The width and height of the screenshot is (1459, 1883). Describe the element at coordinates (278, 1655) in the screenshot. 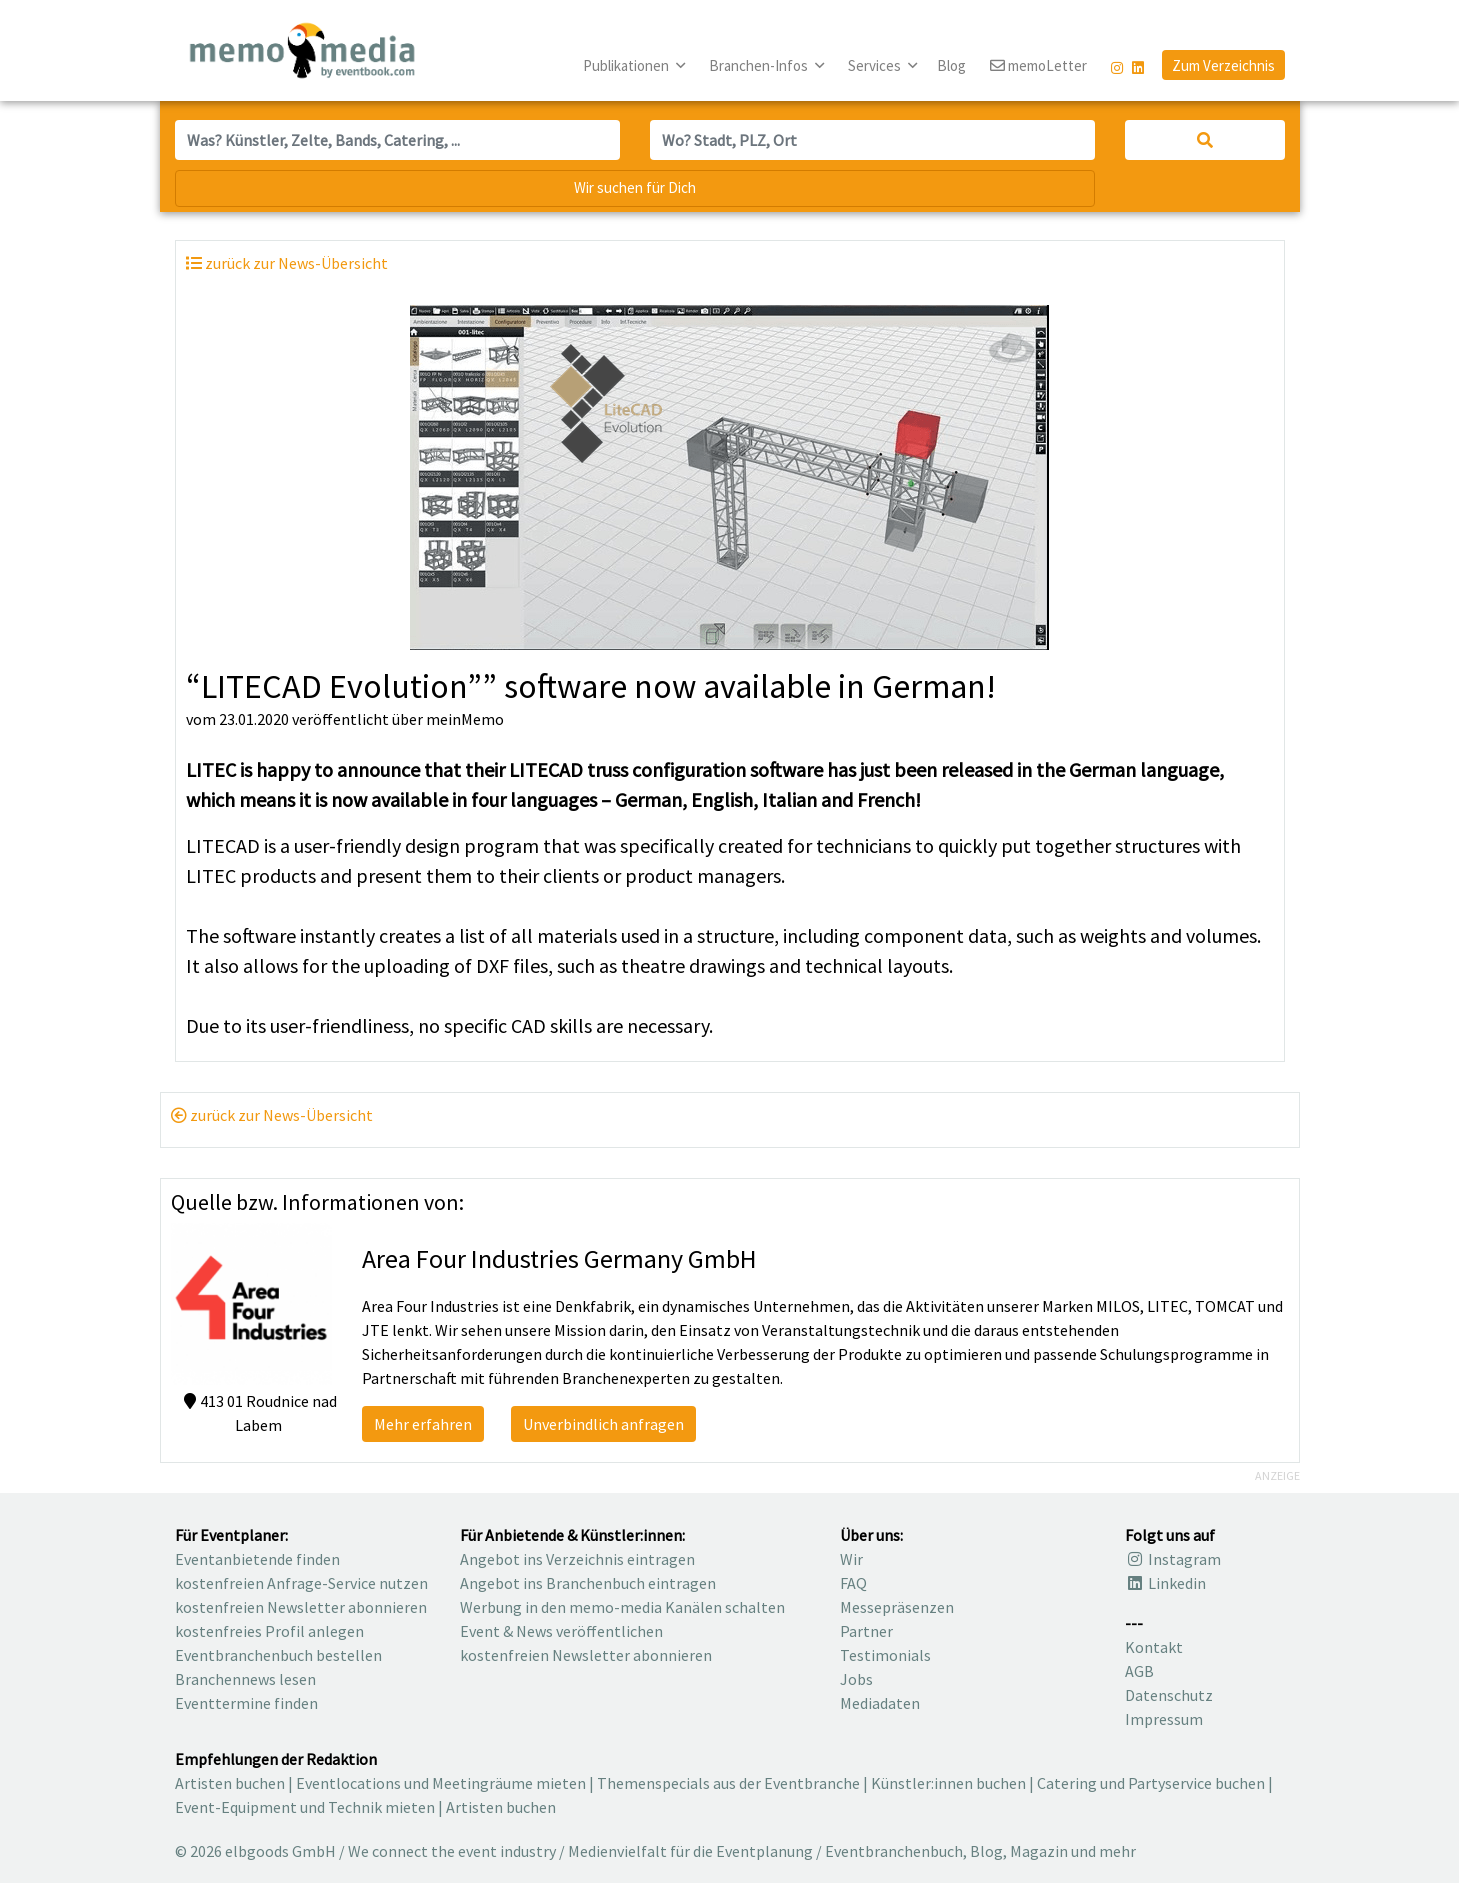

I see `Eventbranchenbuch bestellen` at that location.